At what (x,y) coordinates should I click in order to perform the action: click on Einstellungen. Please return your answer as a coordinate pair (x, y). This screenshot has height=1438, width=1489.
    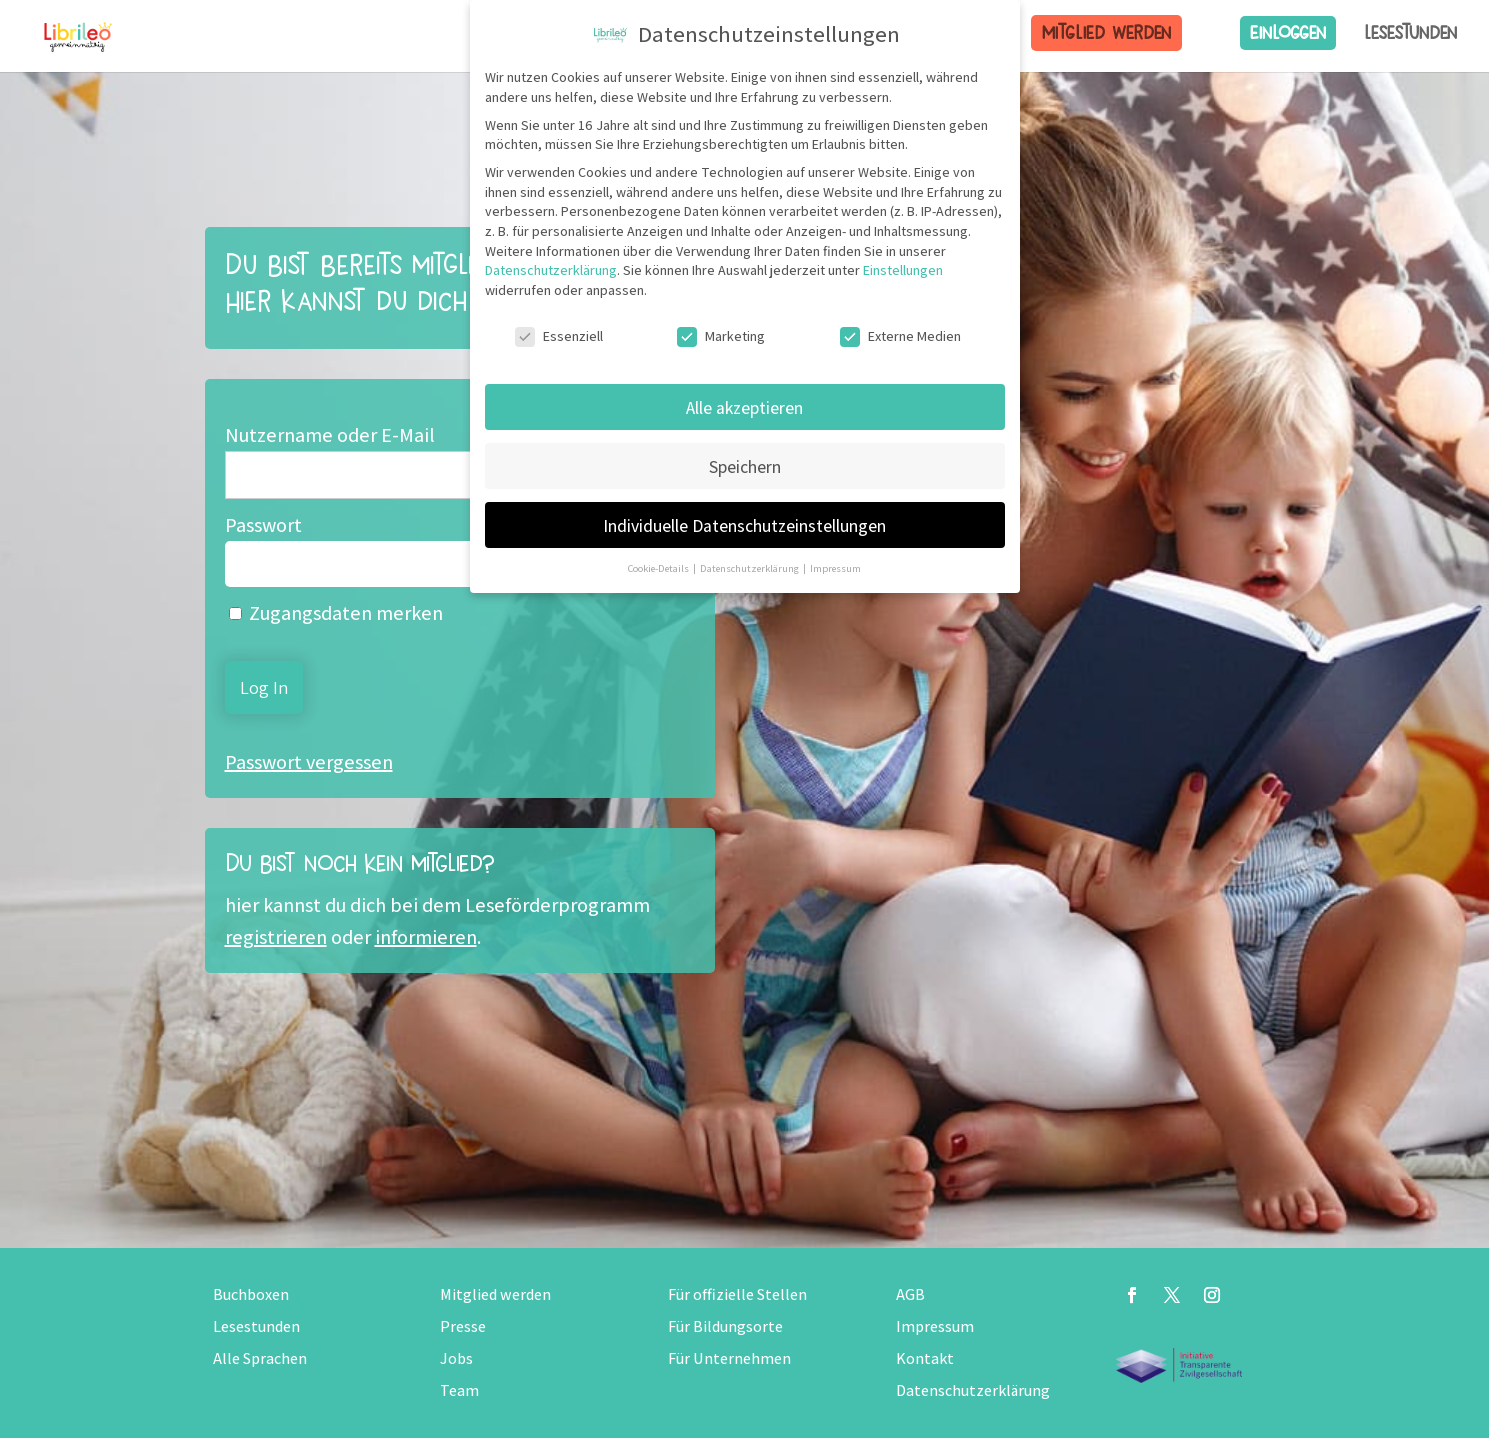
    Looking at the image, I should click on (903, 270).